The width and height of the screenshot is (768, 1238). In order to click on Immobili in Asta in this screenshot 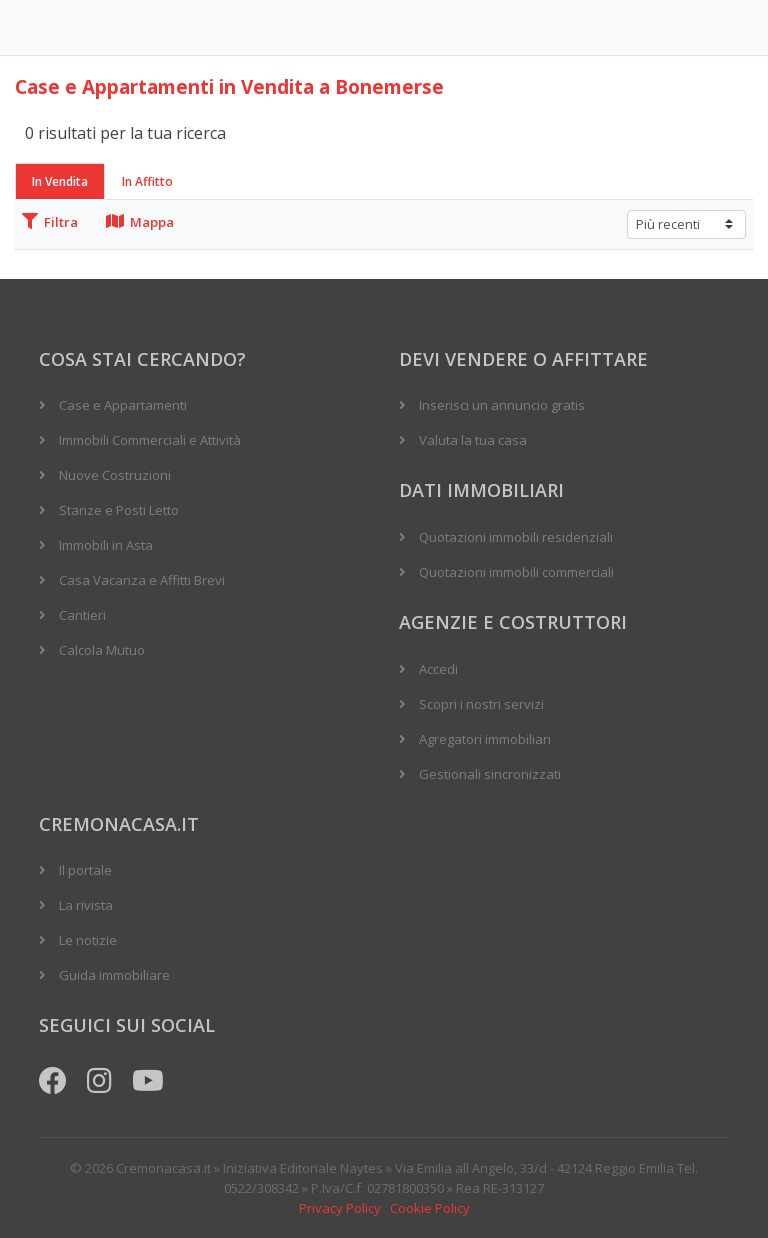, I will do `click(106, 545)`.